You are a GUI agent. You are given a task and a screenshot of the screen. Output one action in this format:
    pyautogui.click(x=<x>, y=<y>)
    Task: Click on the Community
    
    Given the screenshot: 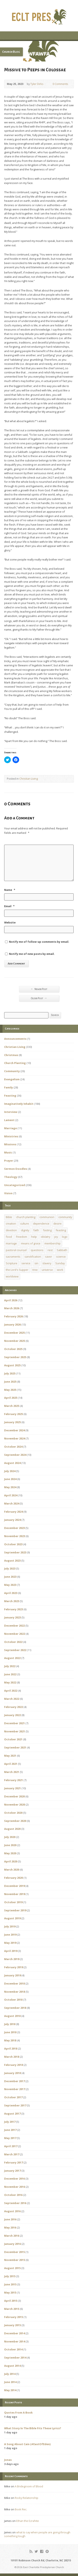 What is the action you would take?
    pyautogui.click(x=12, y=1071)
    